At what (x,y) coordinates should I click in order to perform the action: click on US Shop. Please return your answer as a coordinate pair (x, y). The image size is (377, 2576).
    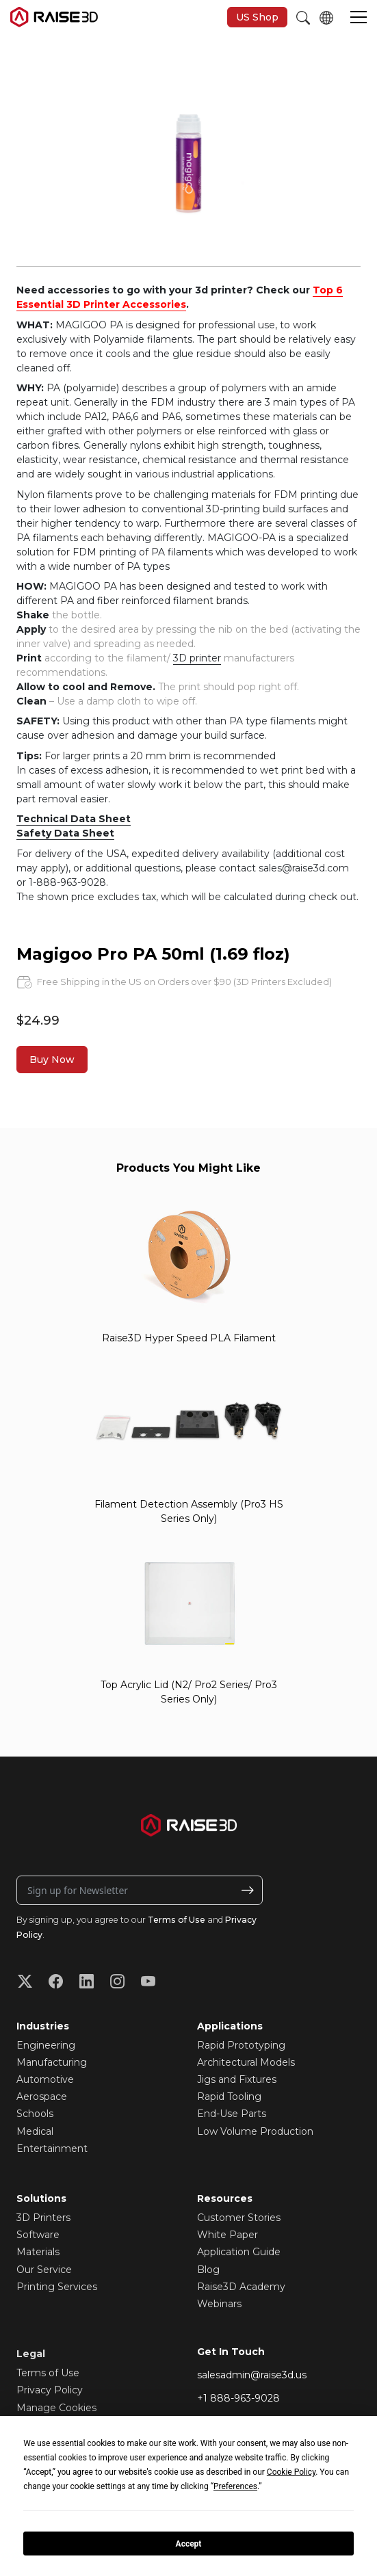
    Looking at the image, I should click on (257, 17).